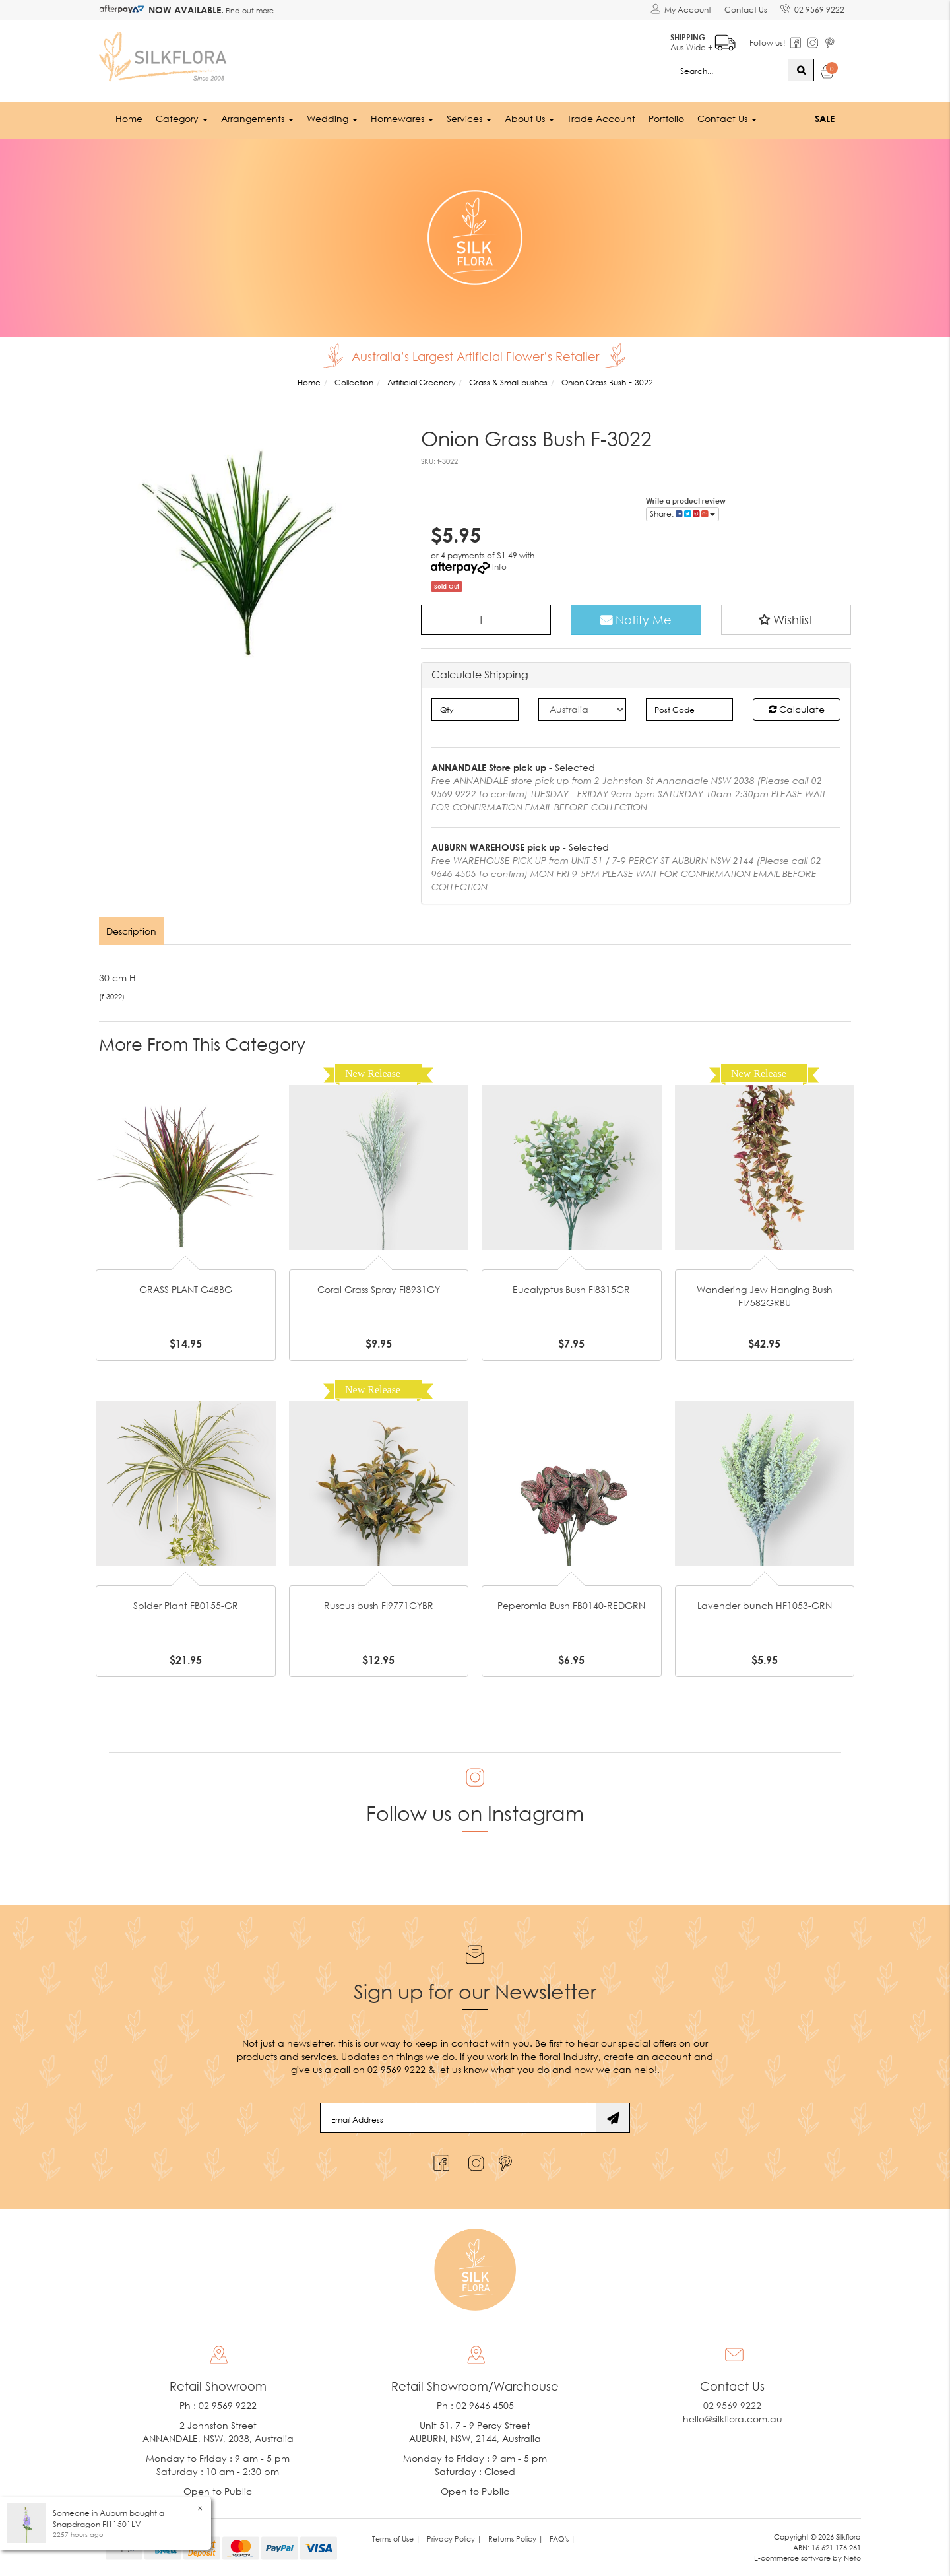  Describe the element at coordinates (827, 74) in the screenshot. I see `[Shopping cart dropdown]` at that location.